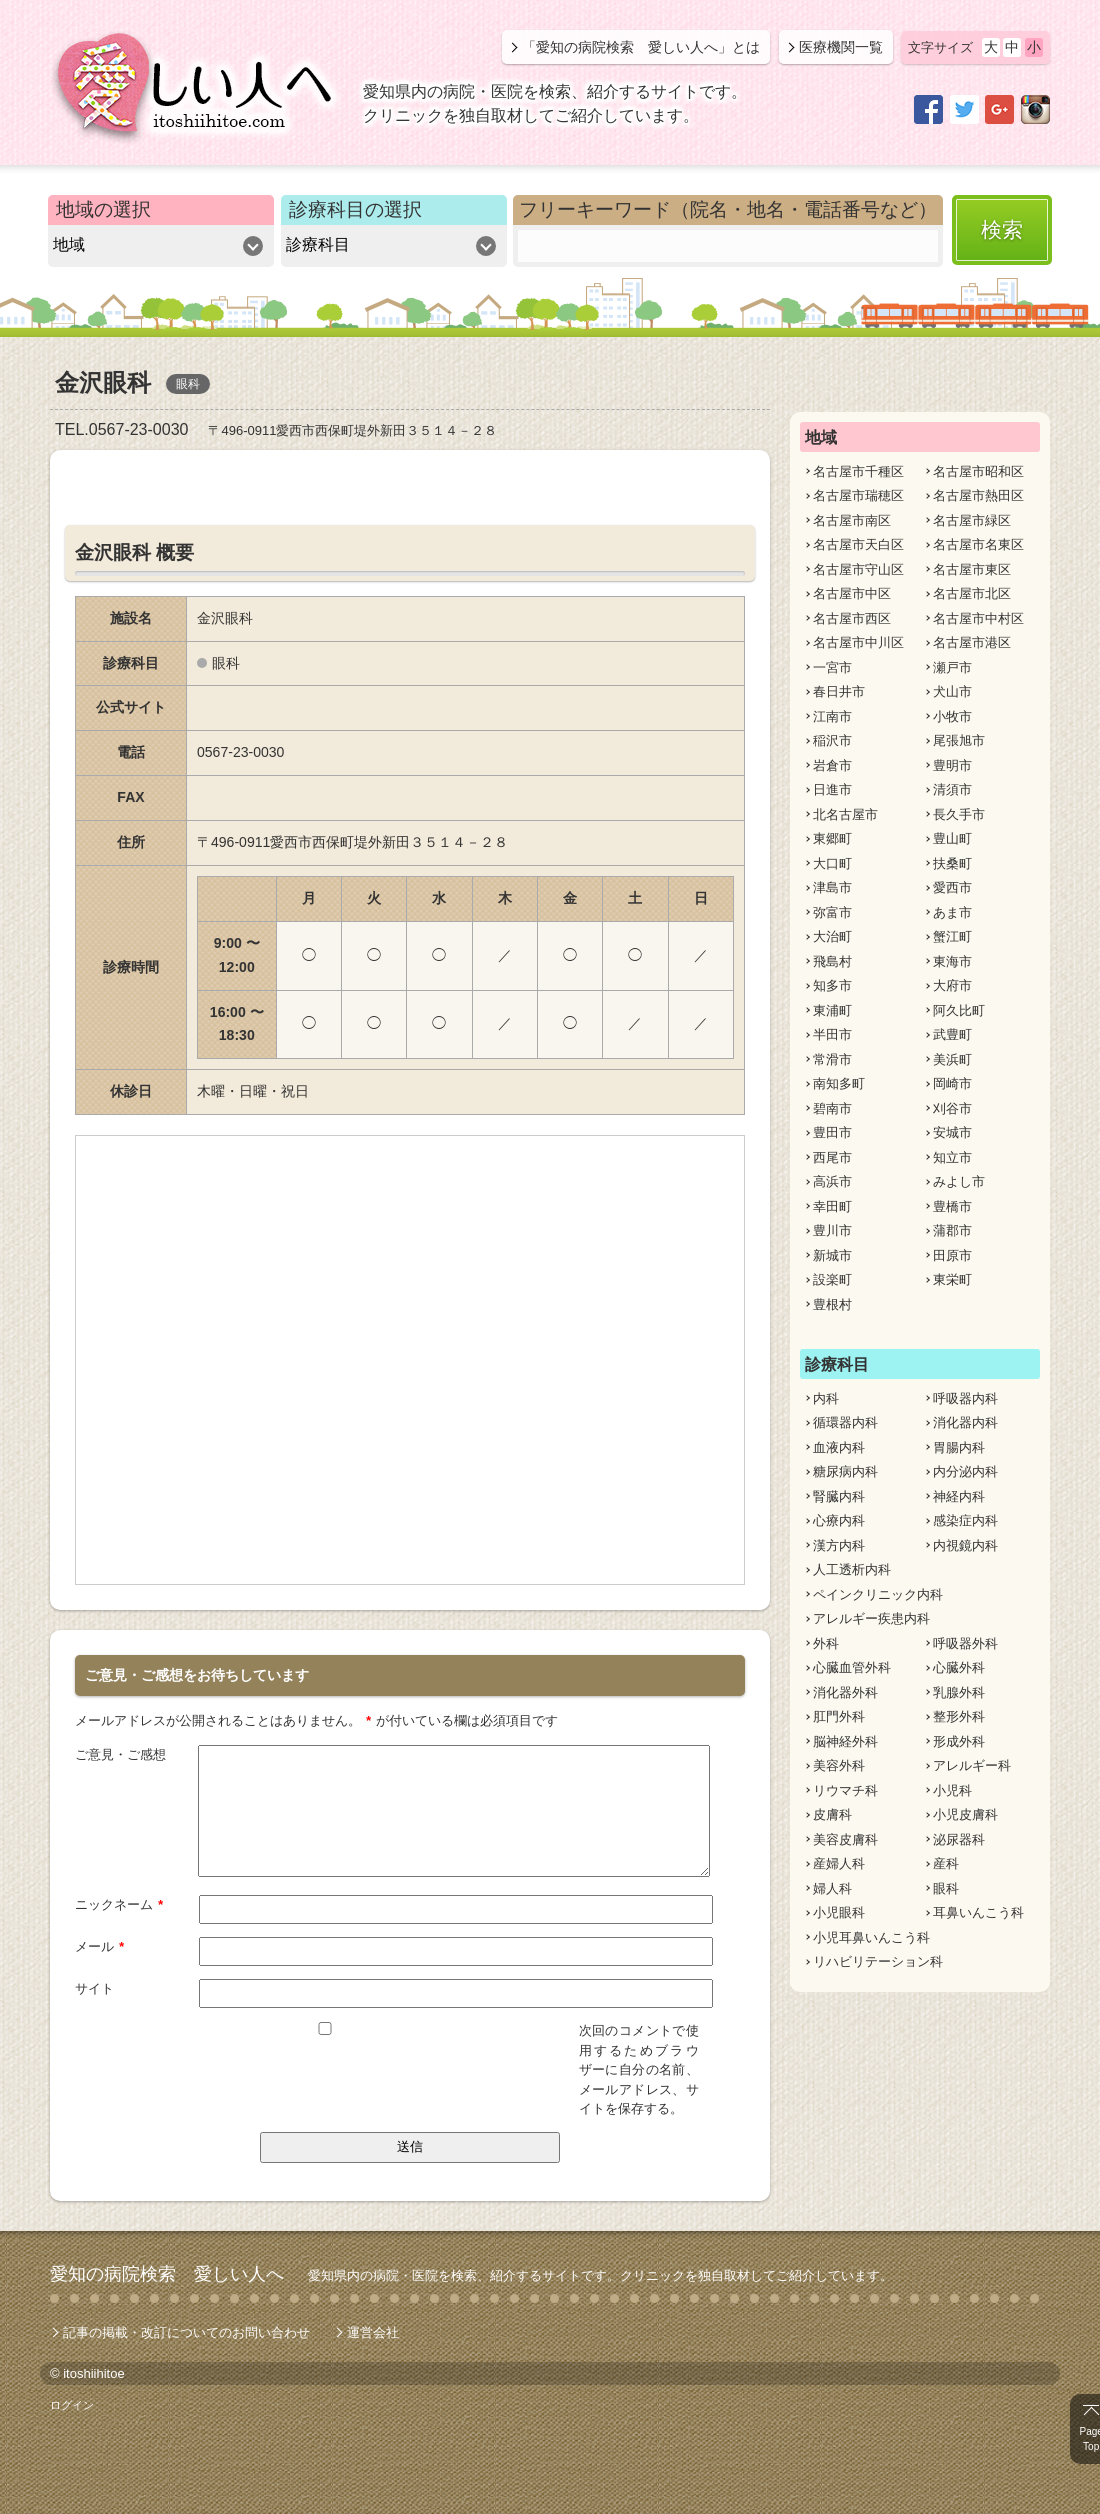 This screenshot has height=2514, width=1100. Describe the element at coordinates (965, 1398) in the screenshot. I see `呼吸器内科` at that location.